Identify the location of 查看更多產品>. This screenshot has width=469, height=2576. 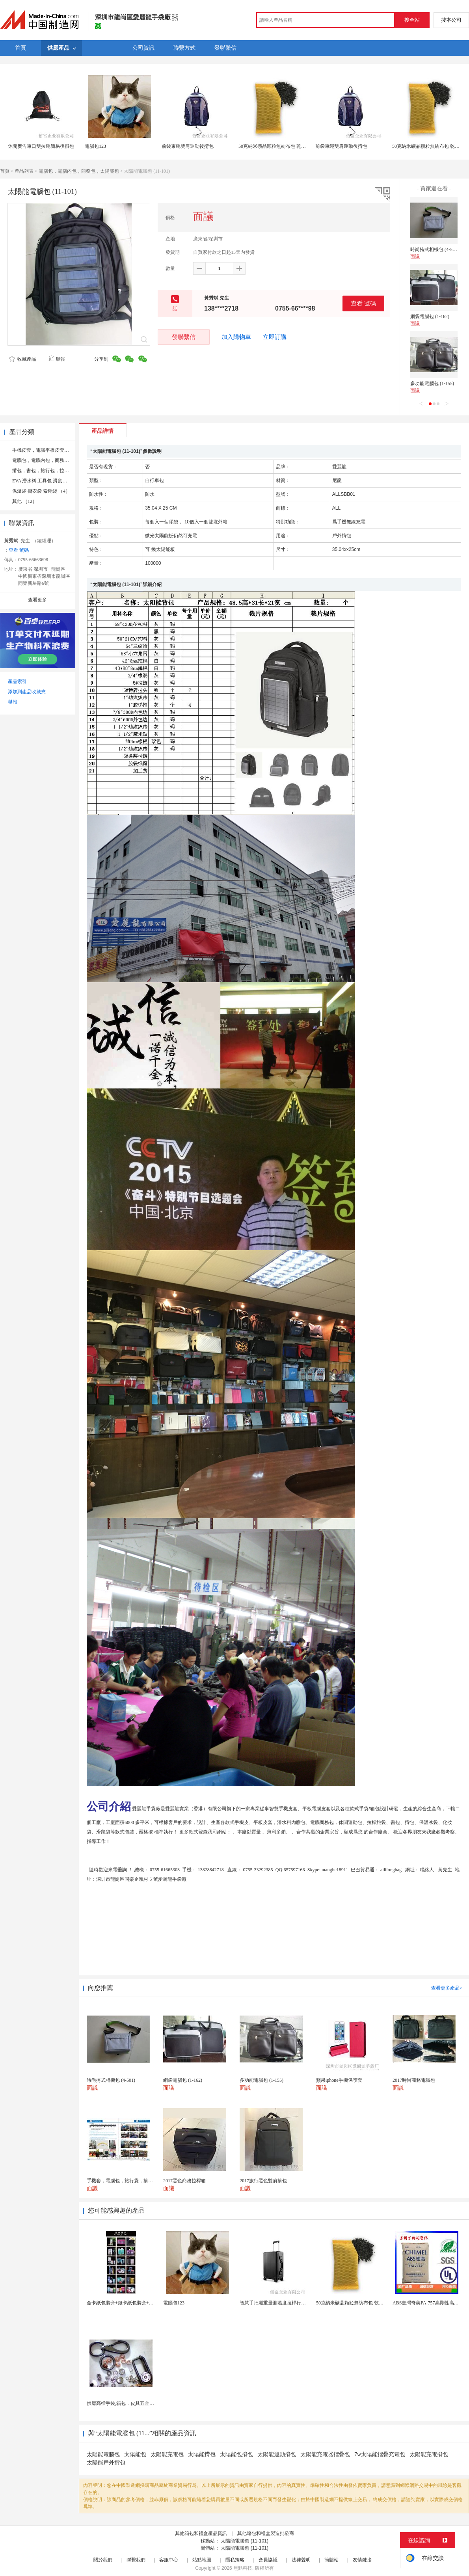
(446, 1988).